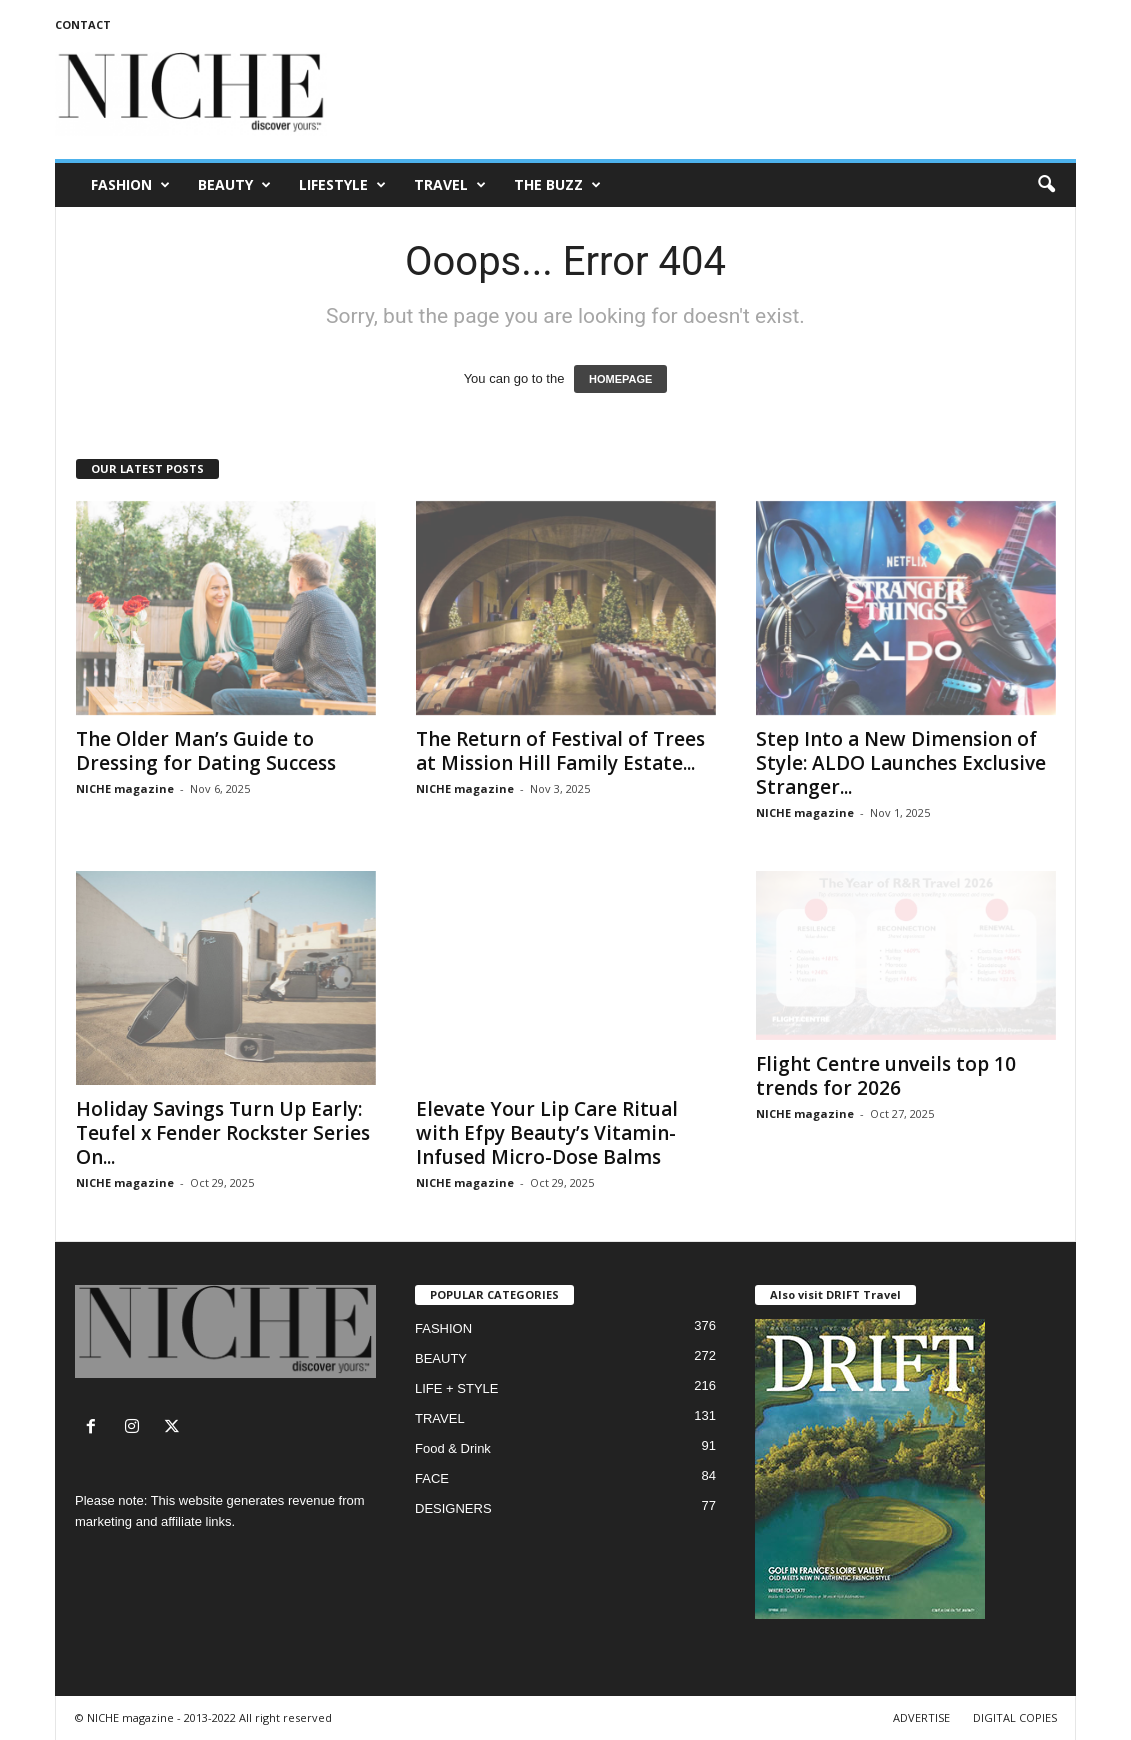  What do you see at coordinates (620, 379) in the screenshot?
I see `HOMEPAGE` at bounding box center [620, 379].